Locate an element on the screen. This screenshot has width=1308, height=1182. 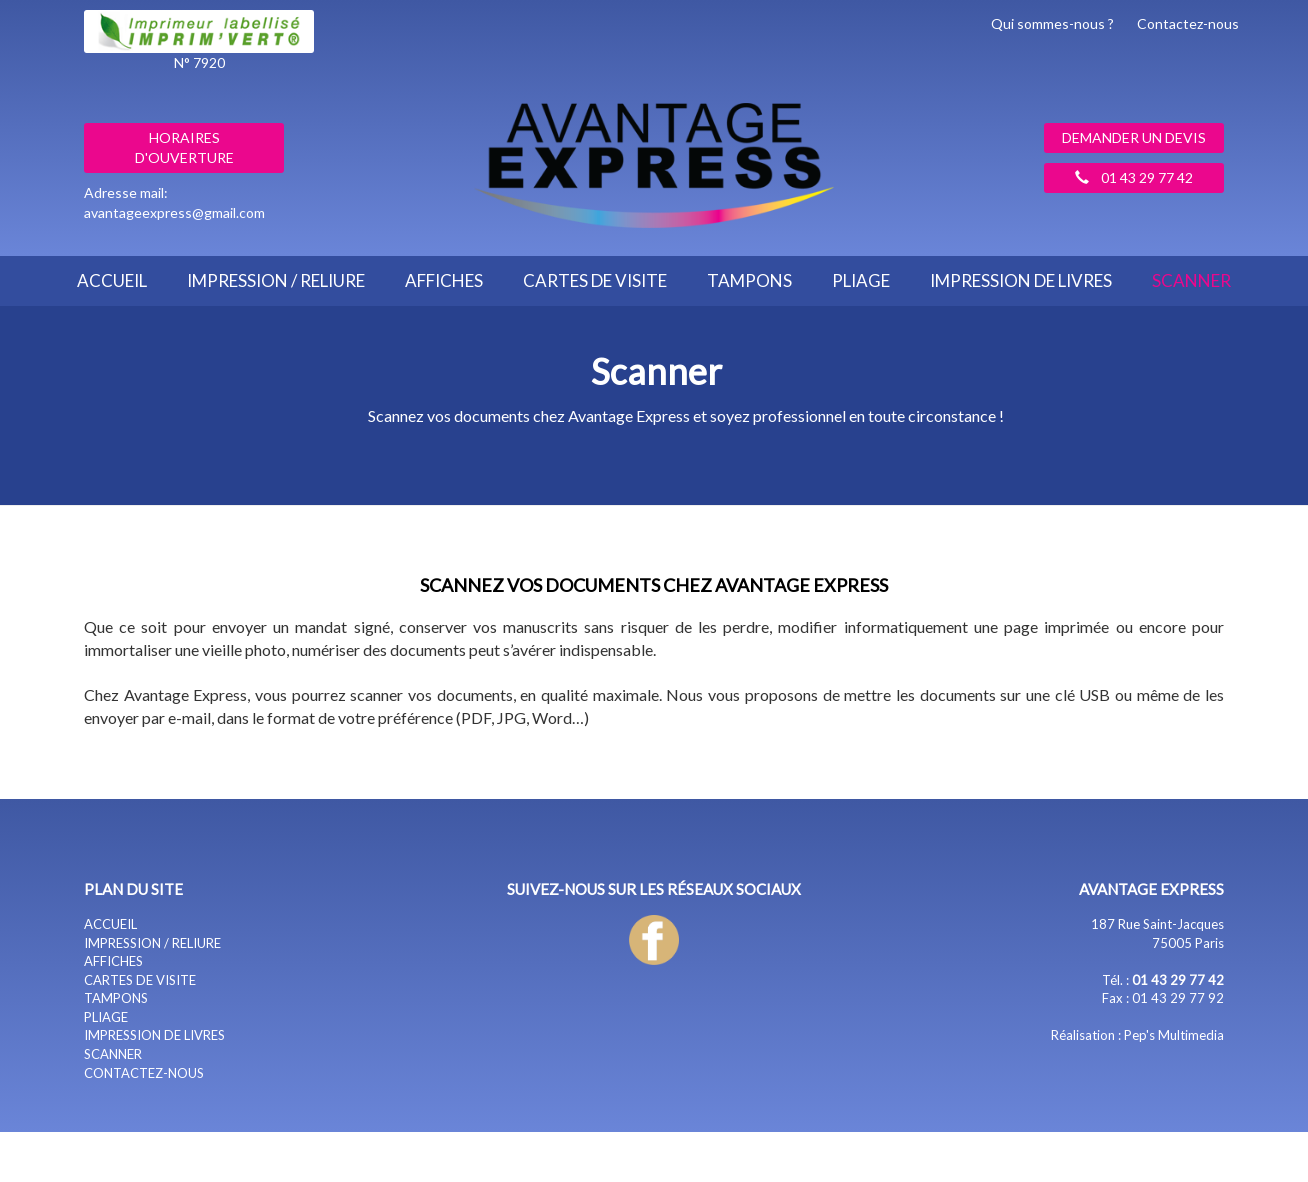
SCANNER is located at coordinates (1191, 280).